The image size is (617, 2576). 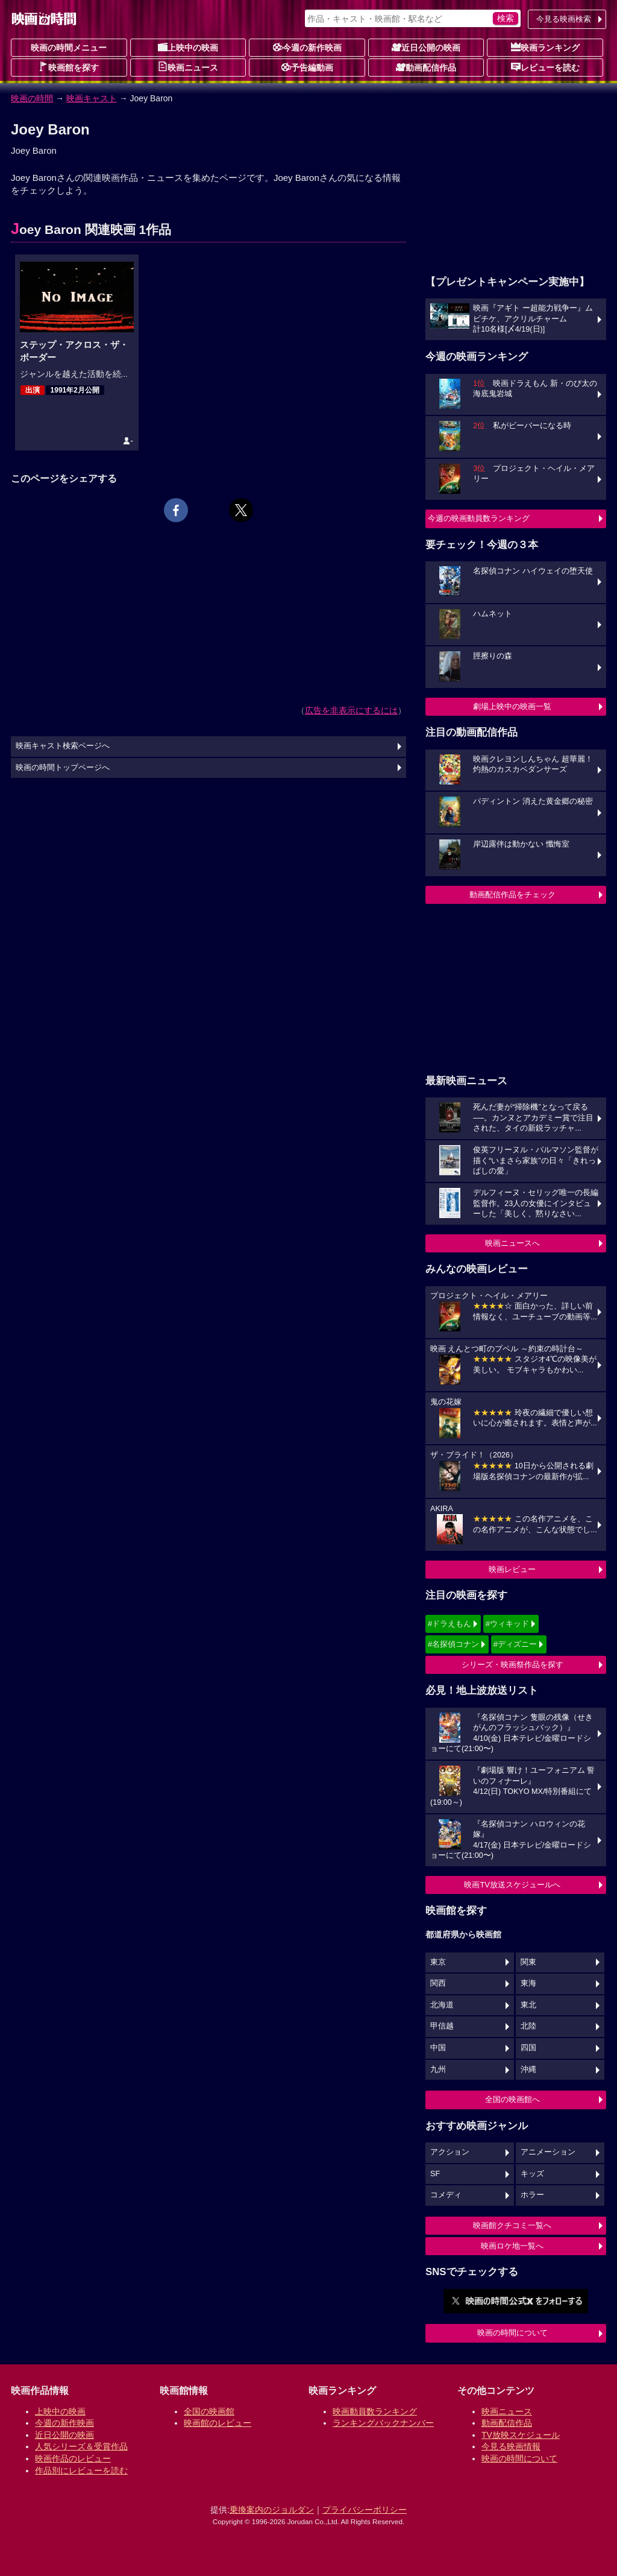 What do you see at coordinates (512, 2225) in the screenshot?
I see `映画館クチコミ一覧へ` at bounding box center [512, 2225].